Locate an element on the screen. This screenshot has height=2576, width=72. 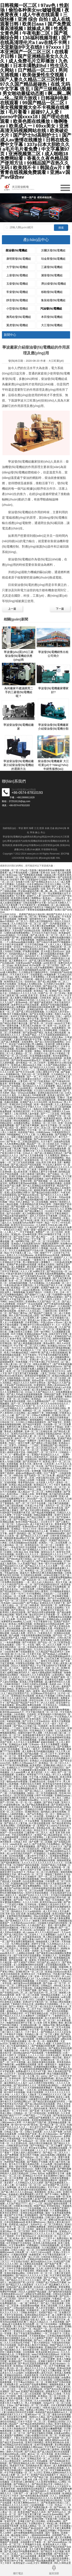
亚洲欧洲日产国码av系列天堂 is located at coordinates (19, 1269).